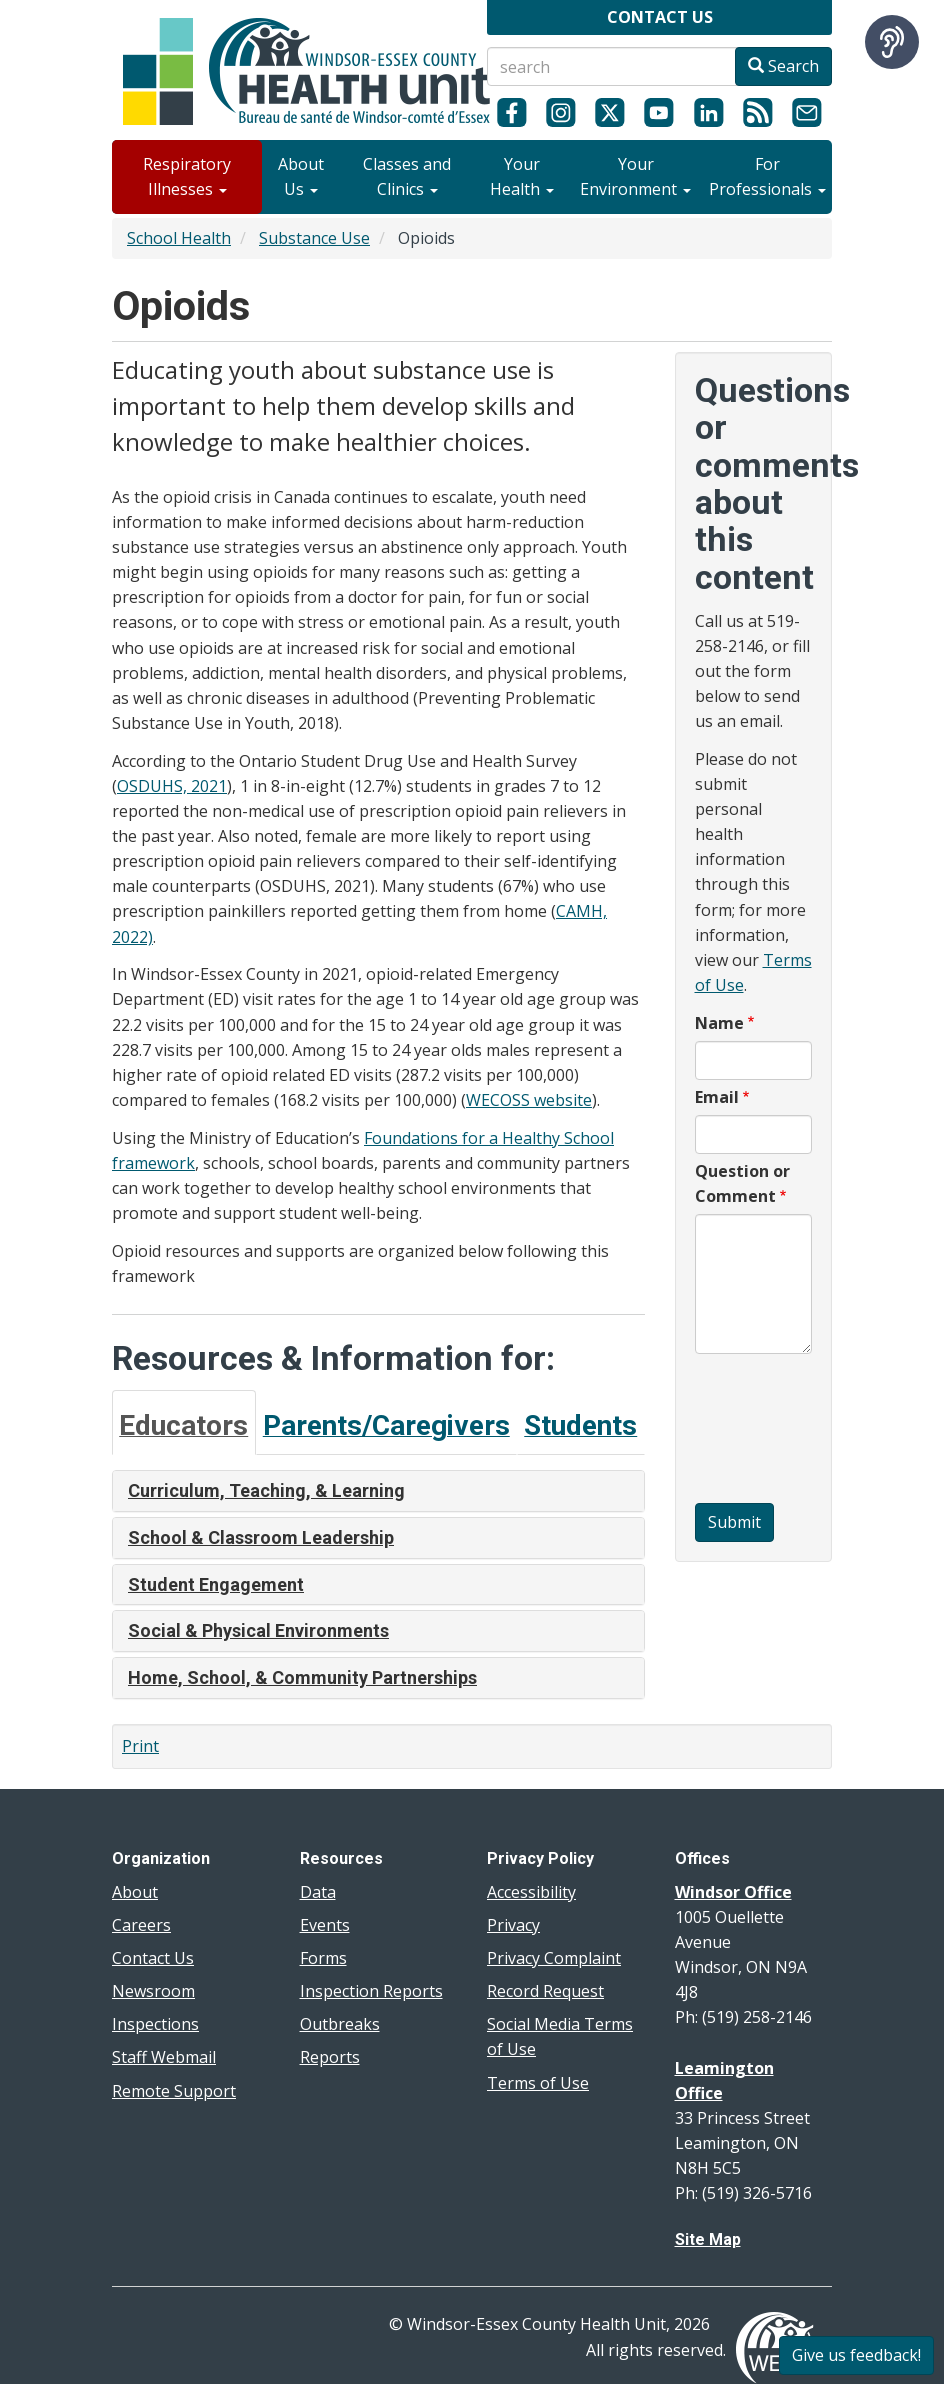 The height and width of the screenshot is (2385, 944). Describe the element at coordinates (174, 2091) in the screenshot. I see `Remote Support` at that location.